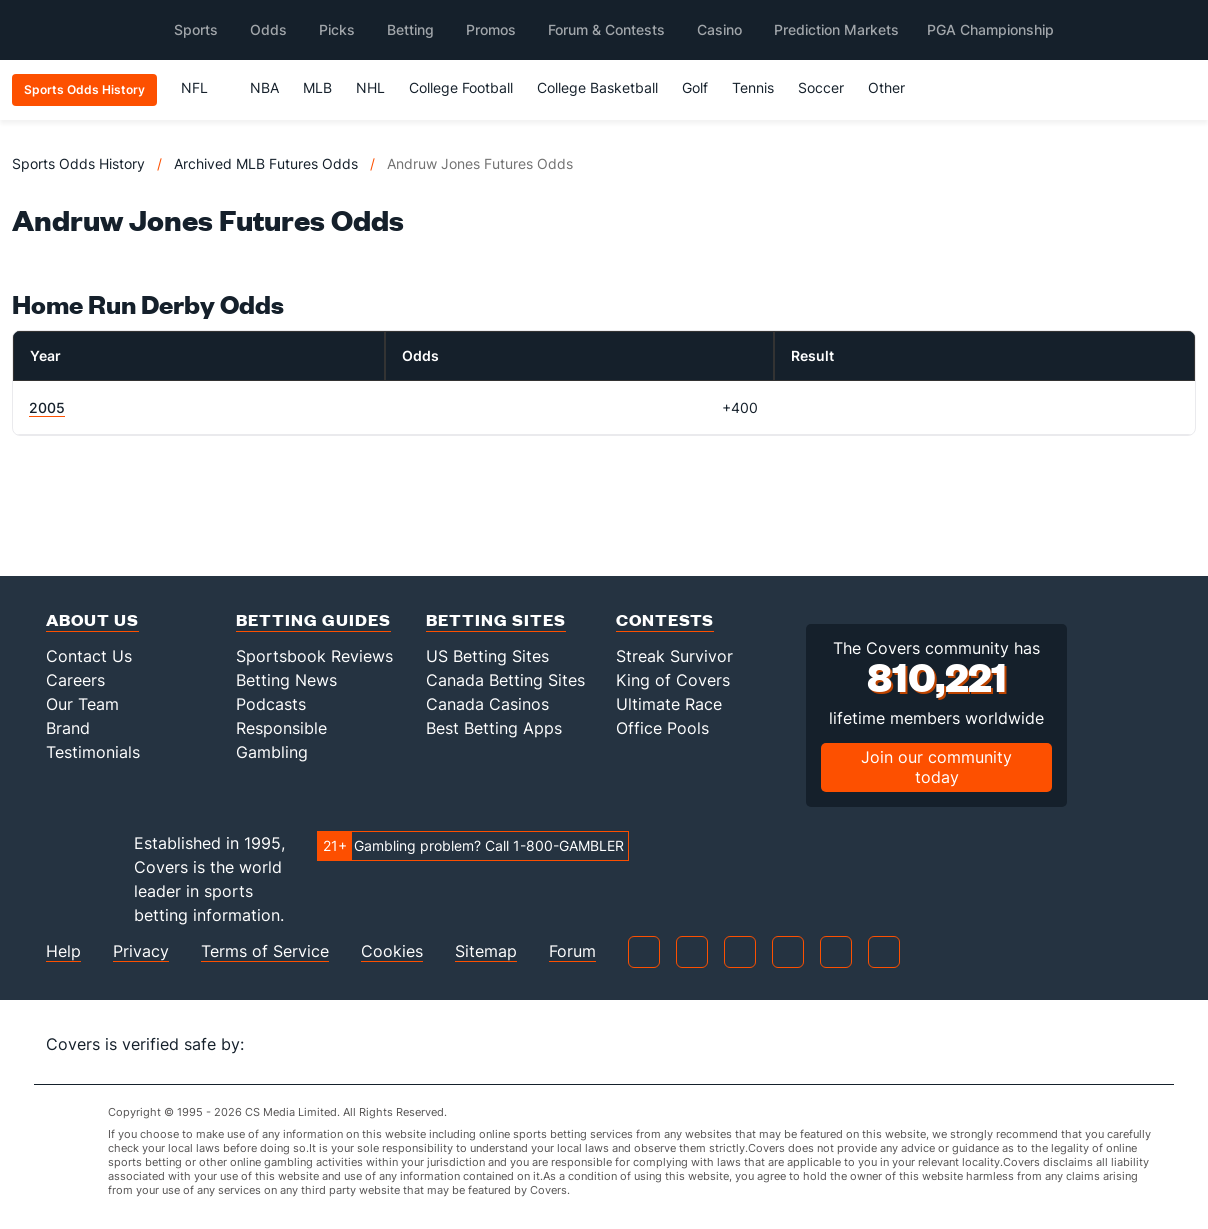 The height and width of the screenshot is (1229, 1208). I want to click on Terms of Service, so click(265, 951).